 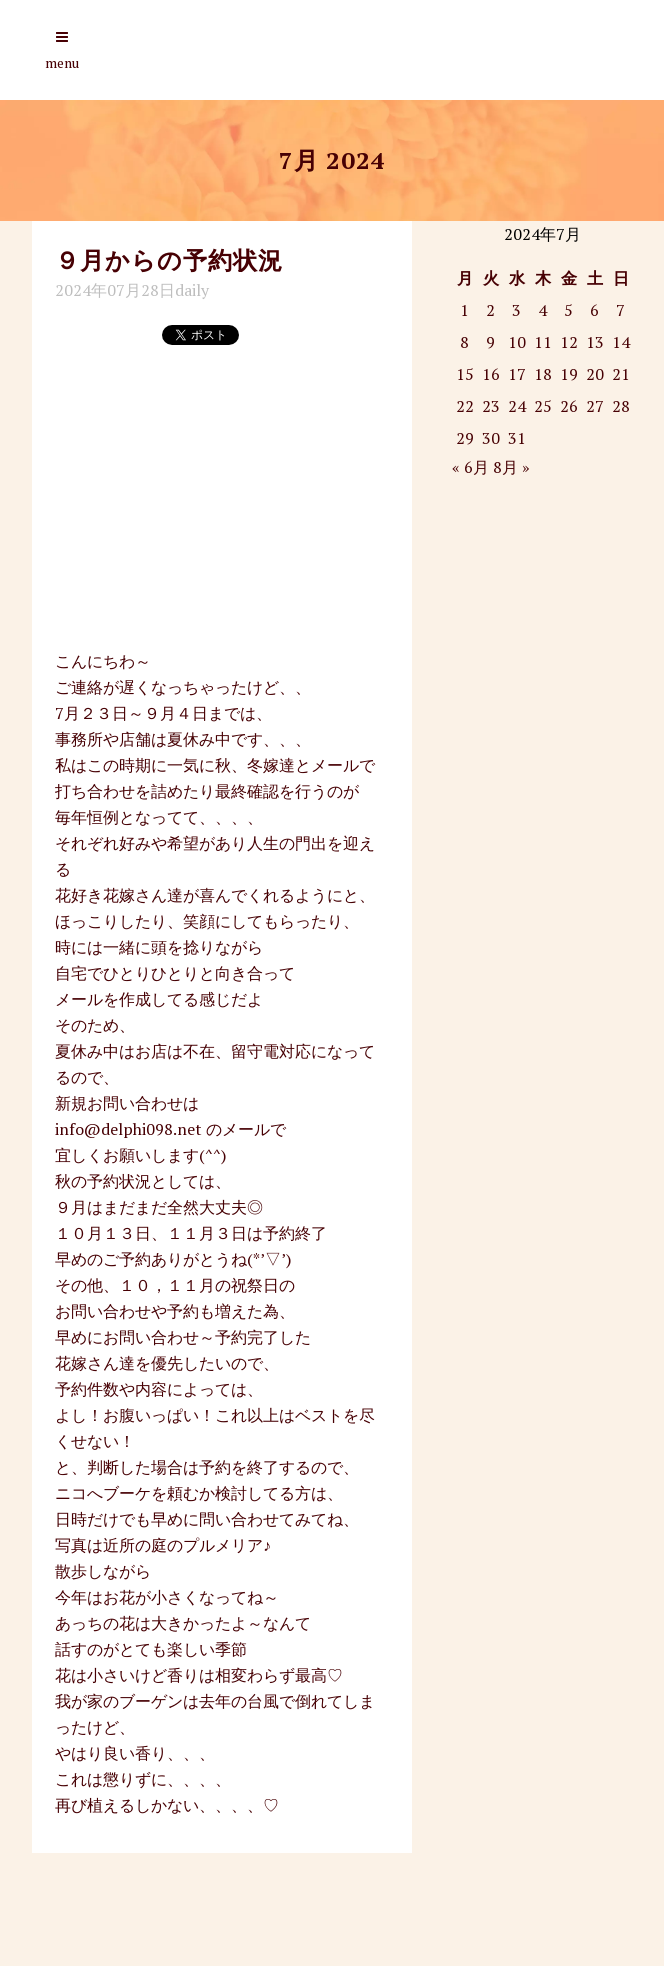 I want to click on 3 [2024年7月3日 に投稿を公開], so click(x=516, y=310).